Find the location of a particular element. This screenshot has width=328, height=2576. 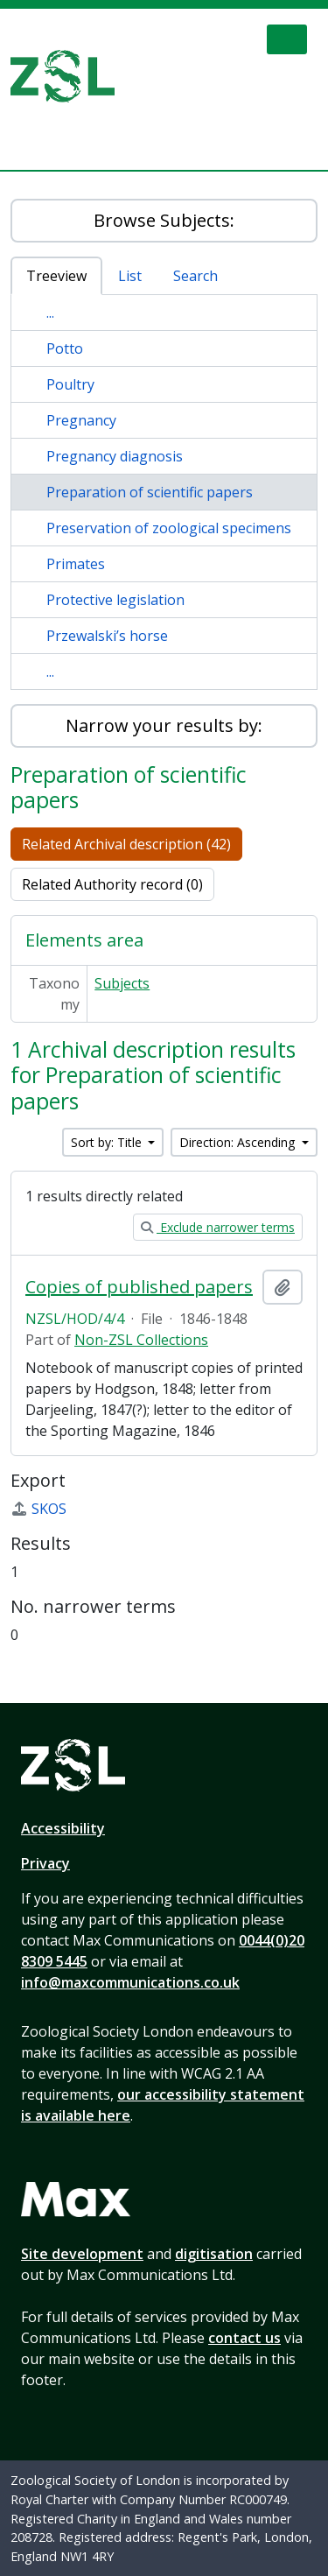

List [tab] is located at coordinates (130, 275).